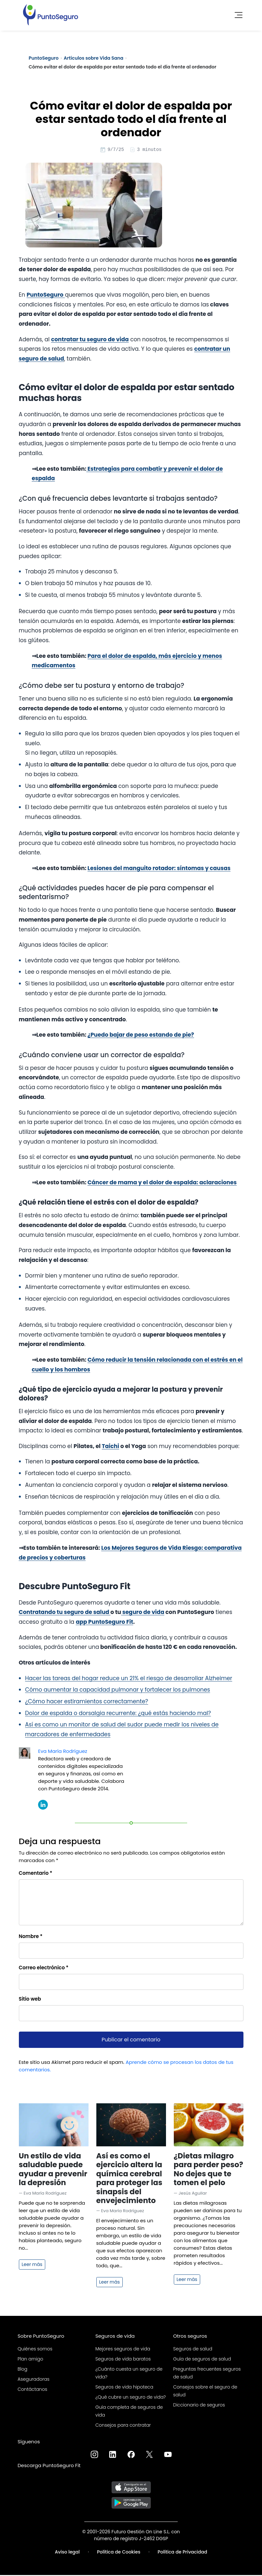  I want to click on Sitio web, so click(30, 1999).